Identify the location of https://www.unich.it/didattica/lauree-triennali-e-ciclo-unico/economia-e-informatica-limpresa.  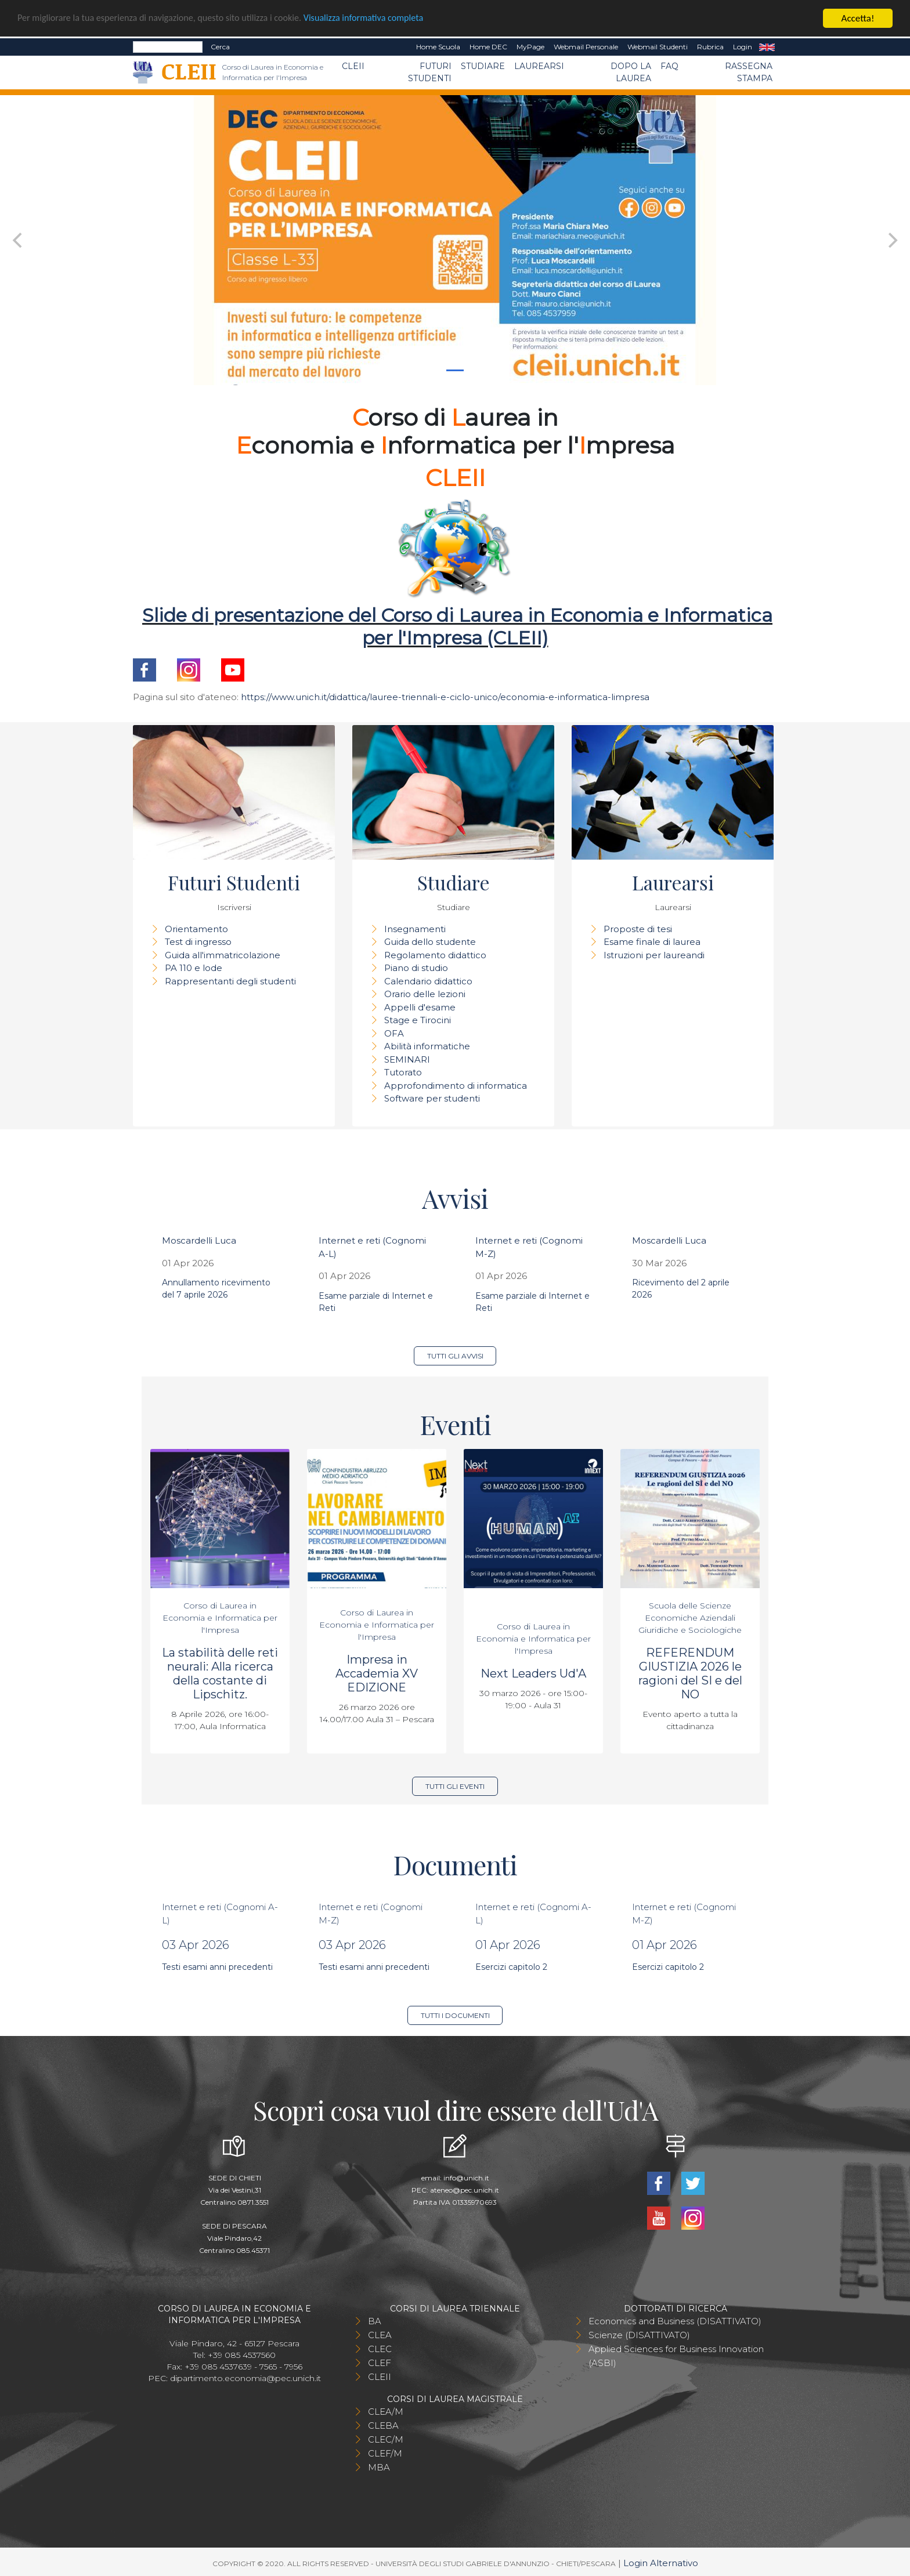
(445, 696).